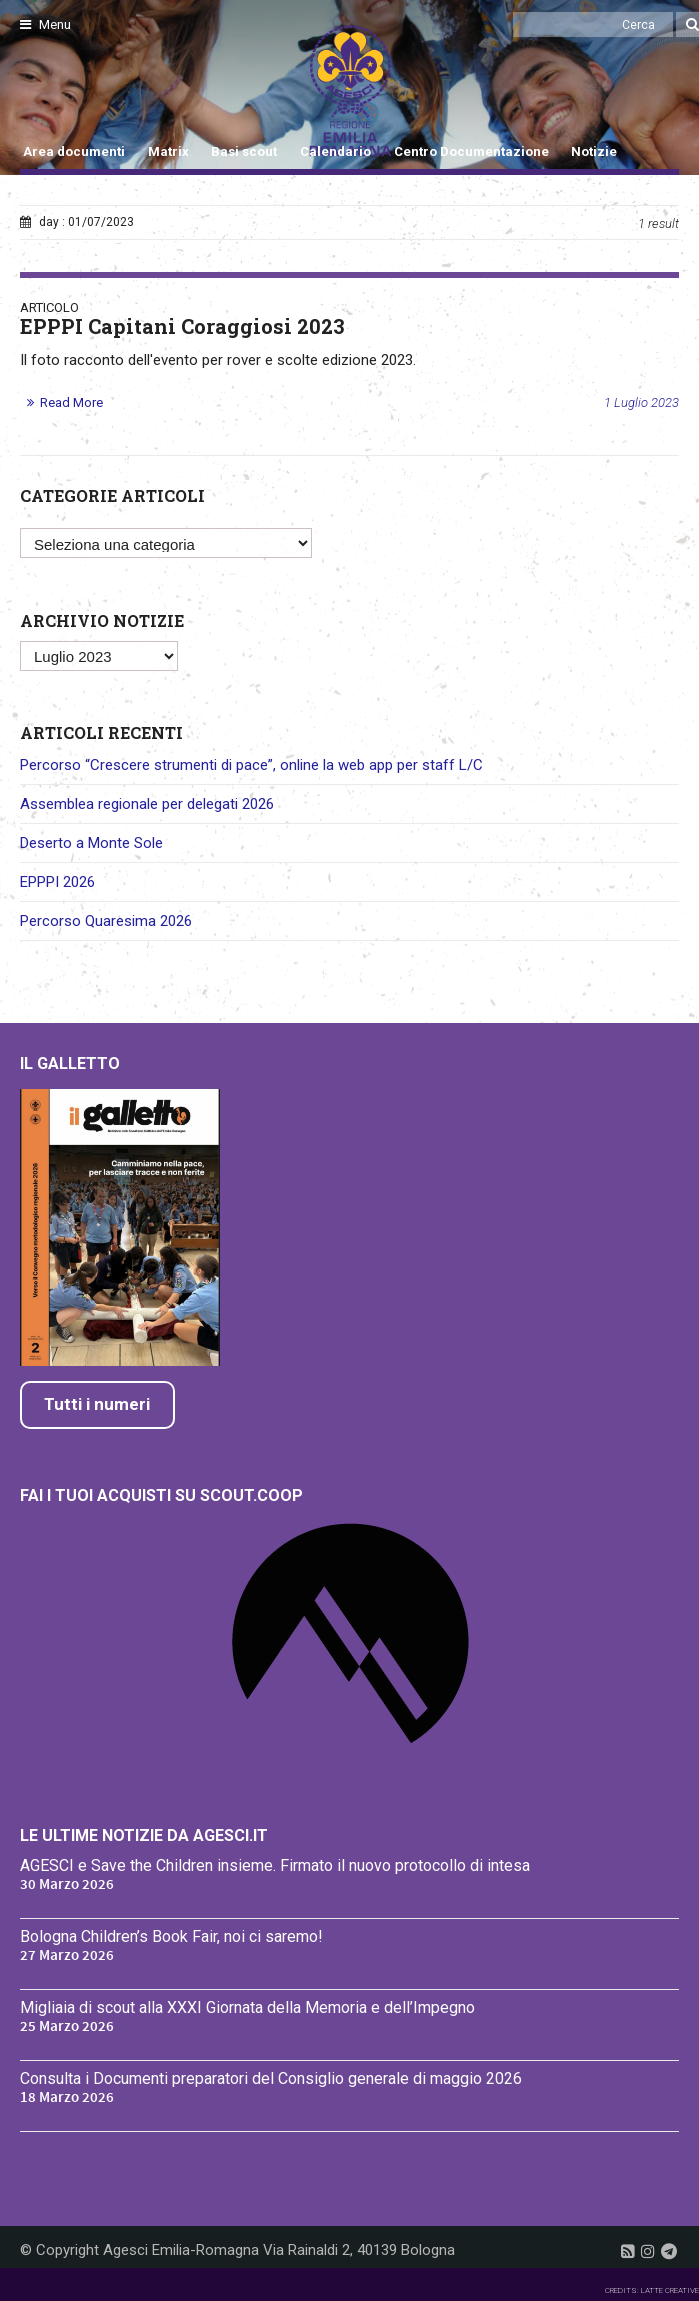  What do you see at coordinates (275, 1865) in the screenshot?
I see `AGESCI e Save the Children insieme. Firmato il nuovo protocollo di intesa` at bounding box center [275, 1865].